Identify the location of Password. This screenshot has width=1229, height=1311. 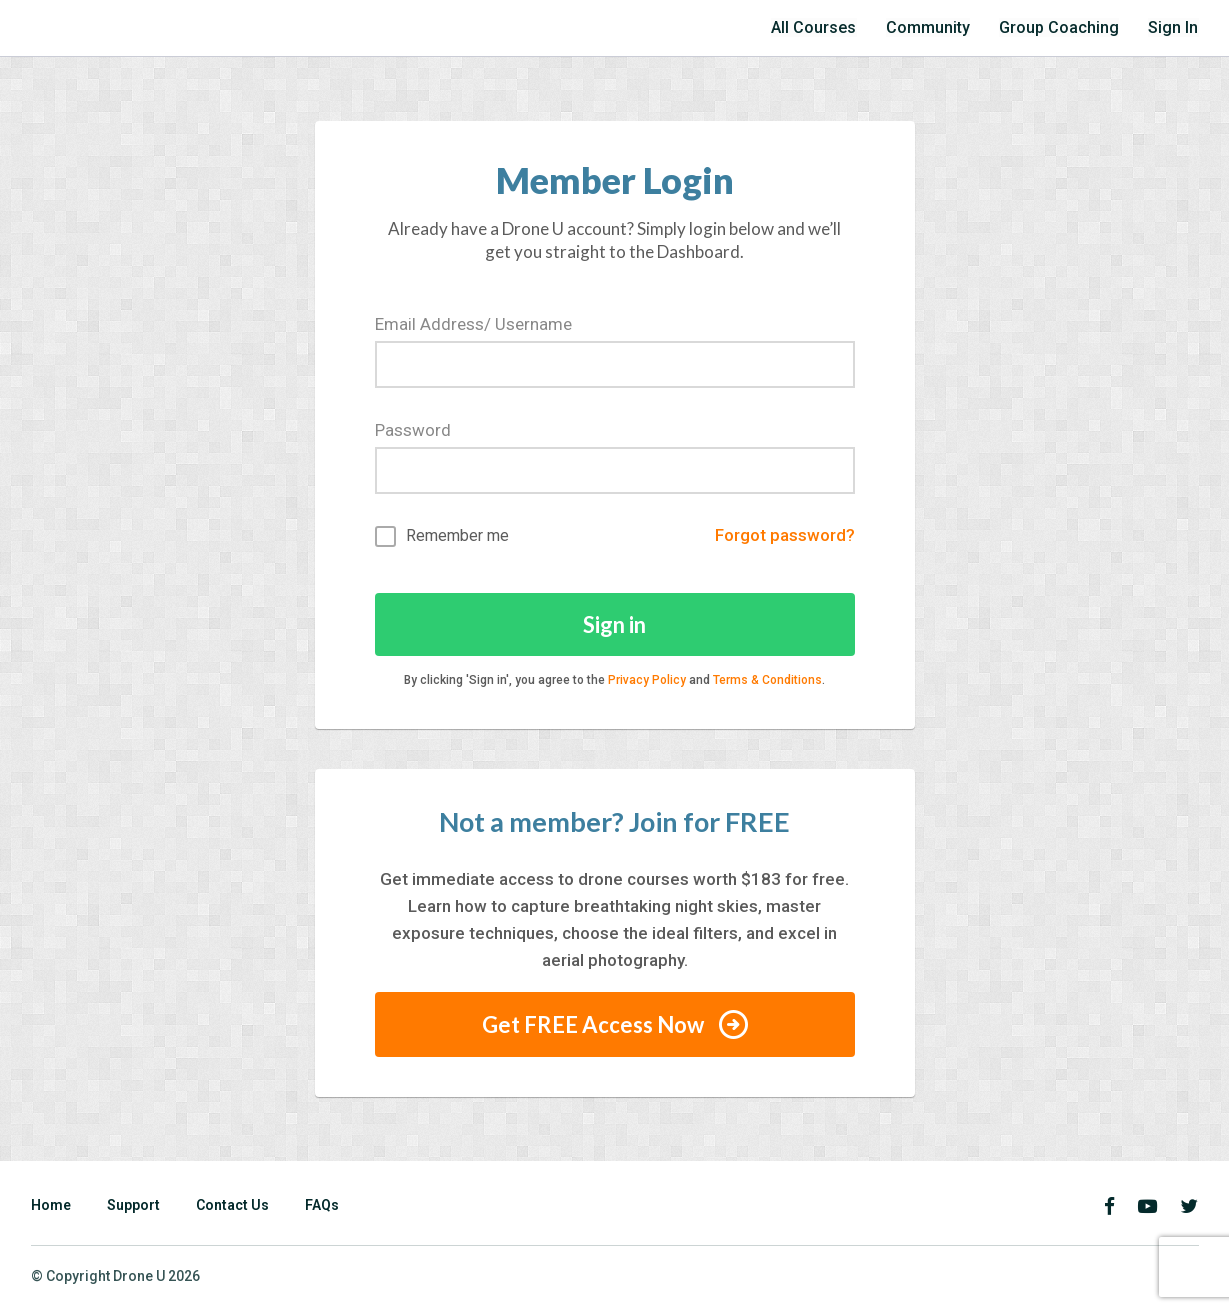
(413, 430).